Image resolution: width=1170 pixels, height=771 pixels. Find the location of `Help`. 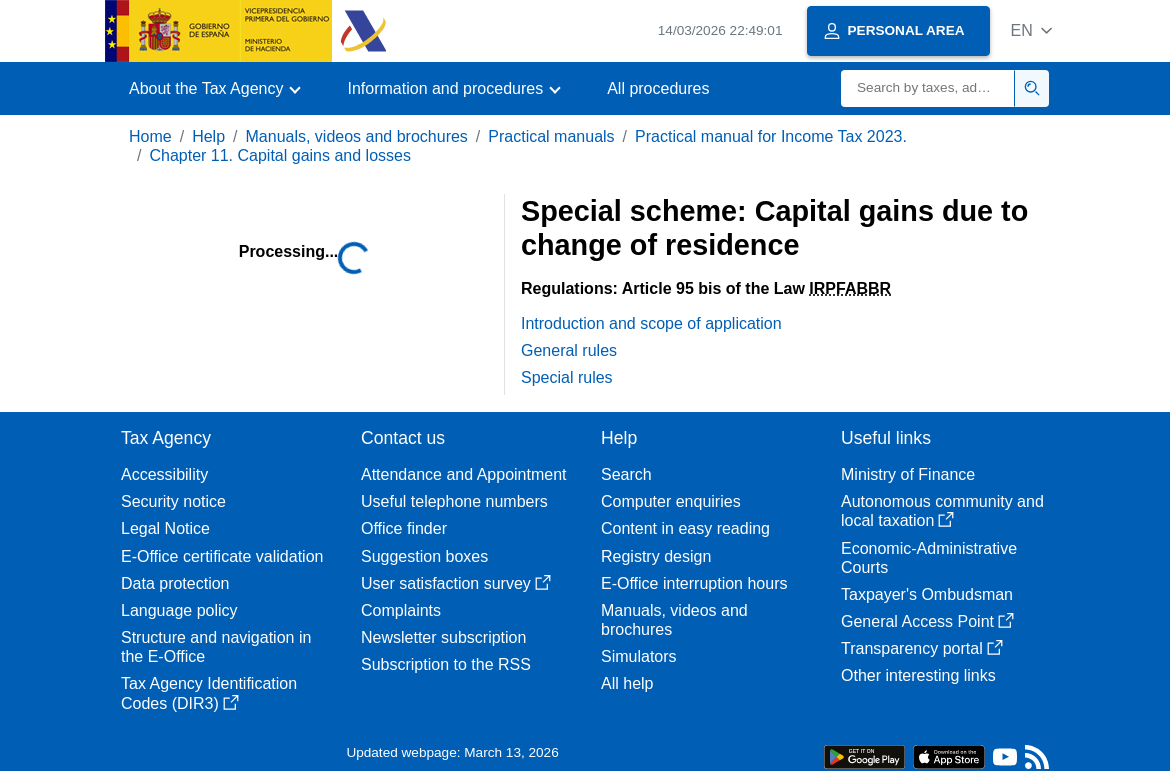

Help is located at coordinates (208, 136).